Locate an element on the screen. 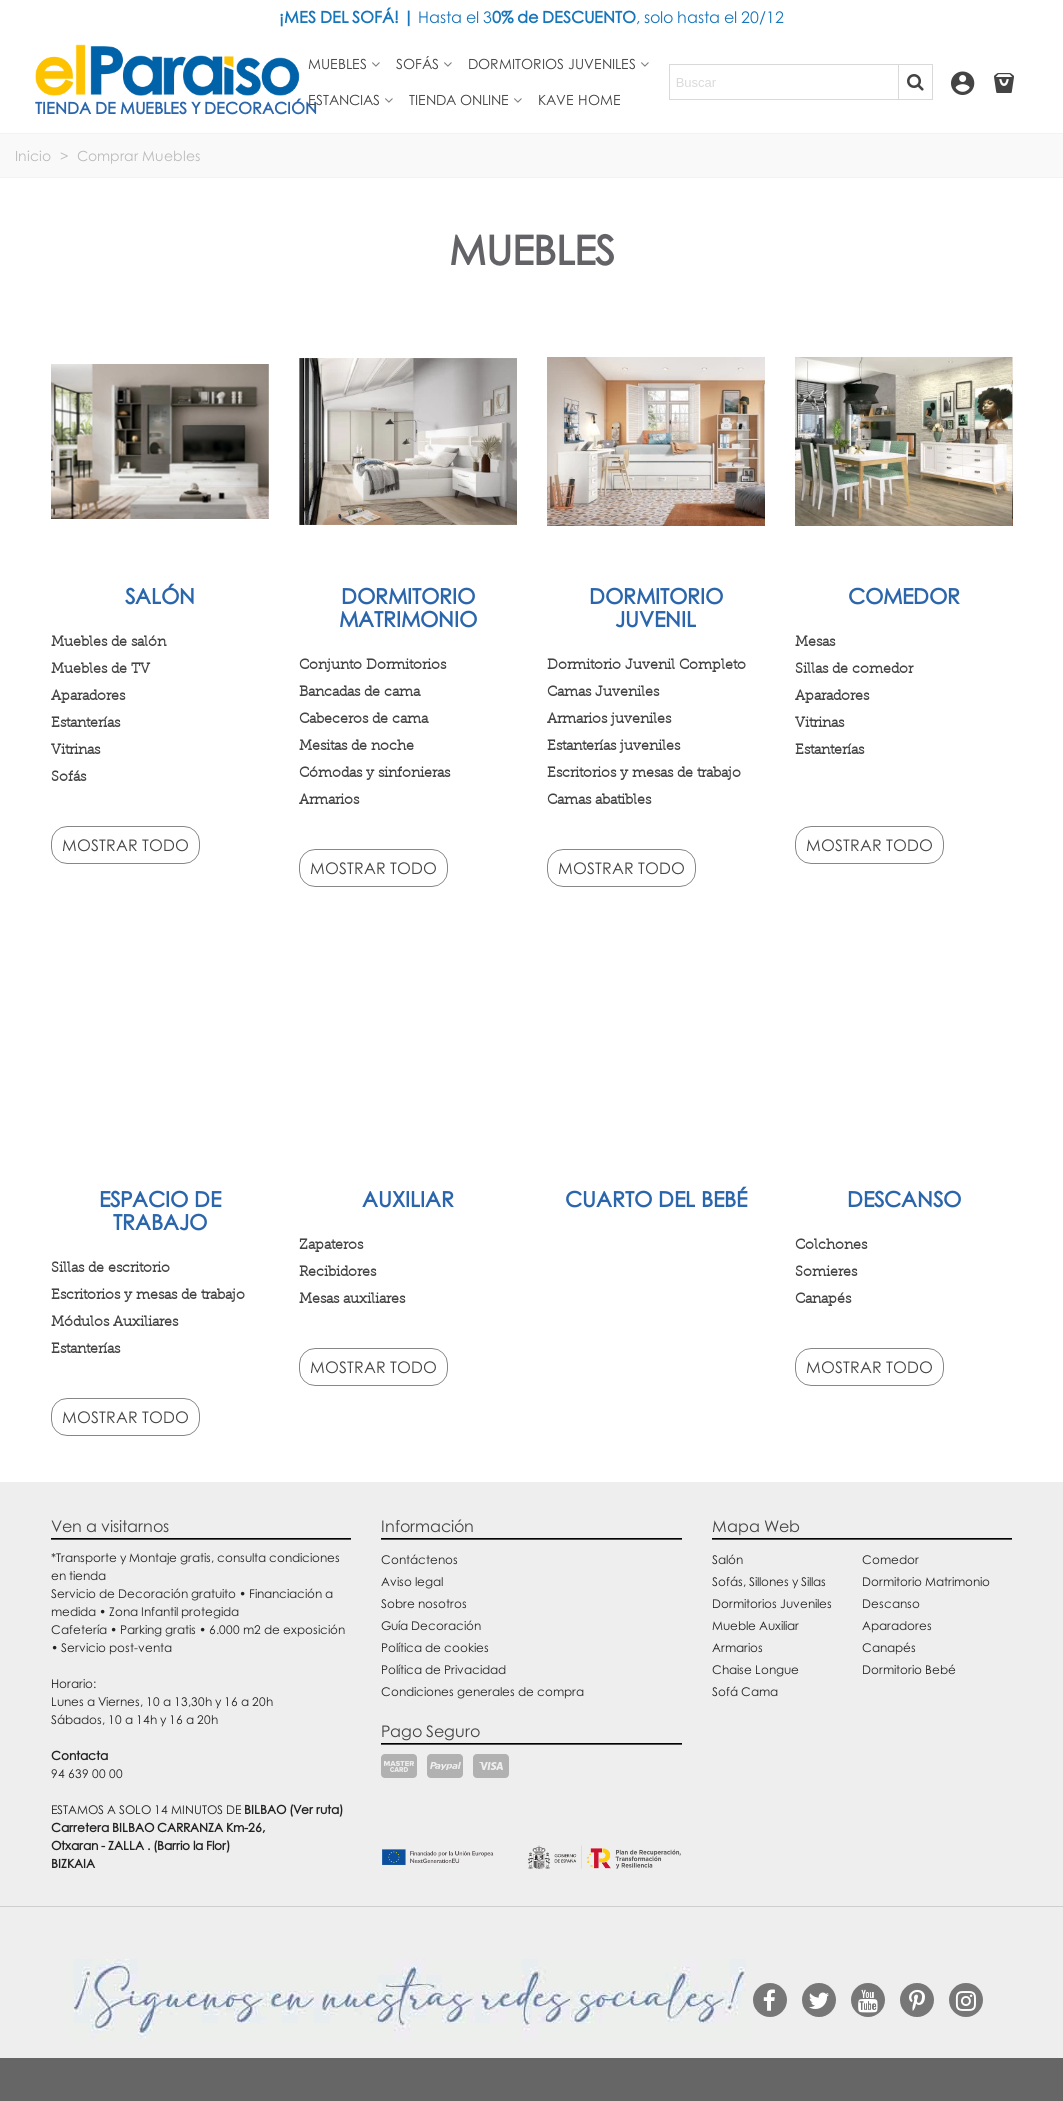 The width and height of the screenshot is (1063, 2101). Conjunto Dormitorios is located at coordinates (372, 664).